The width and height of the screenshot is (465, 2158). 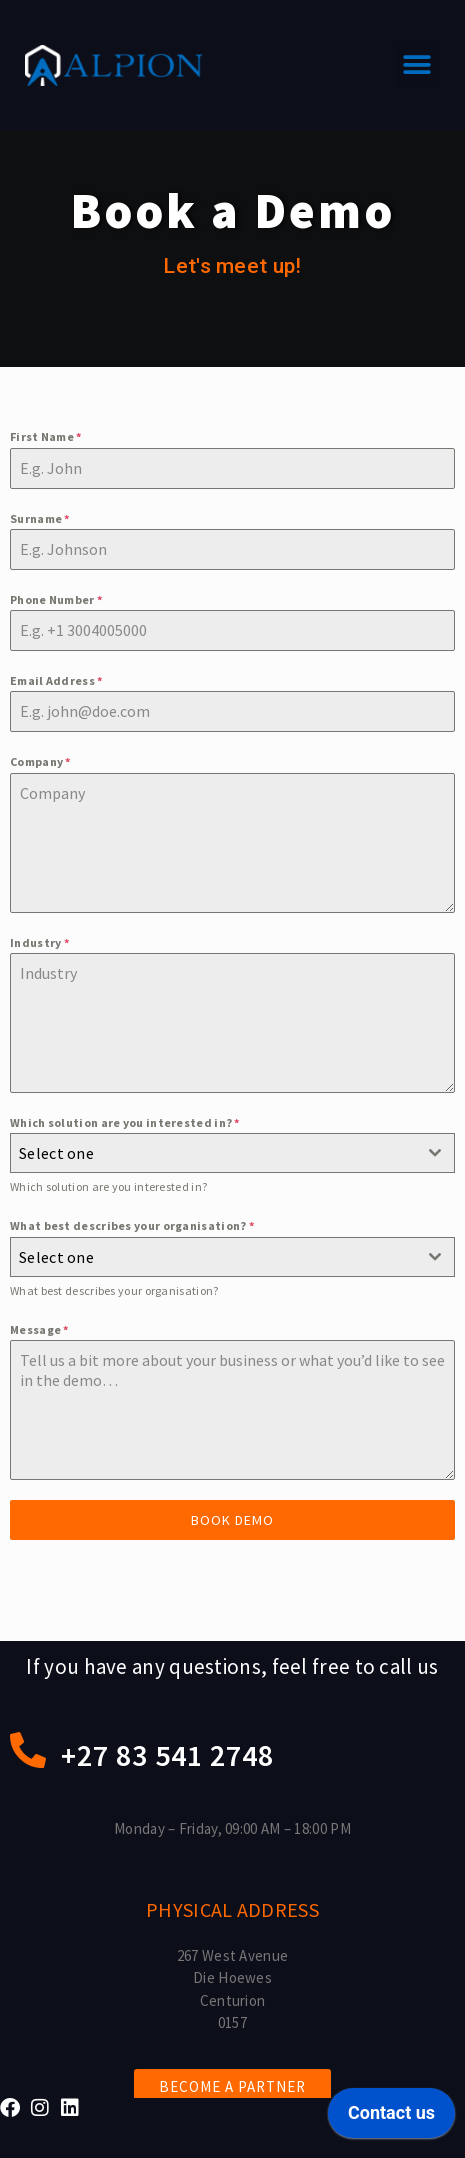 What do you see at coordinates (39, 942) in the screenshot?
I see `Industry` at bounding box center [39, 942].